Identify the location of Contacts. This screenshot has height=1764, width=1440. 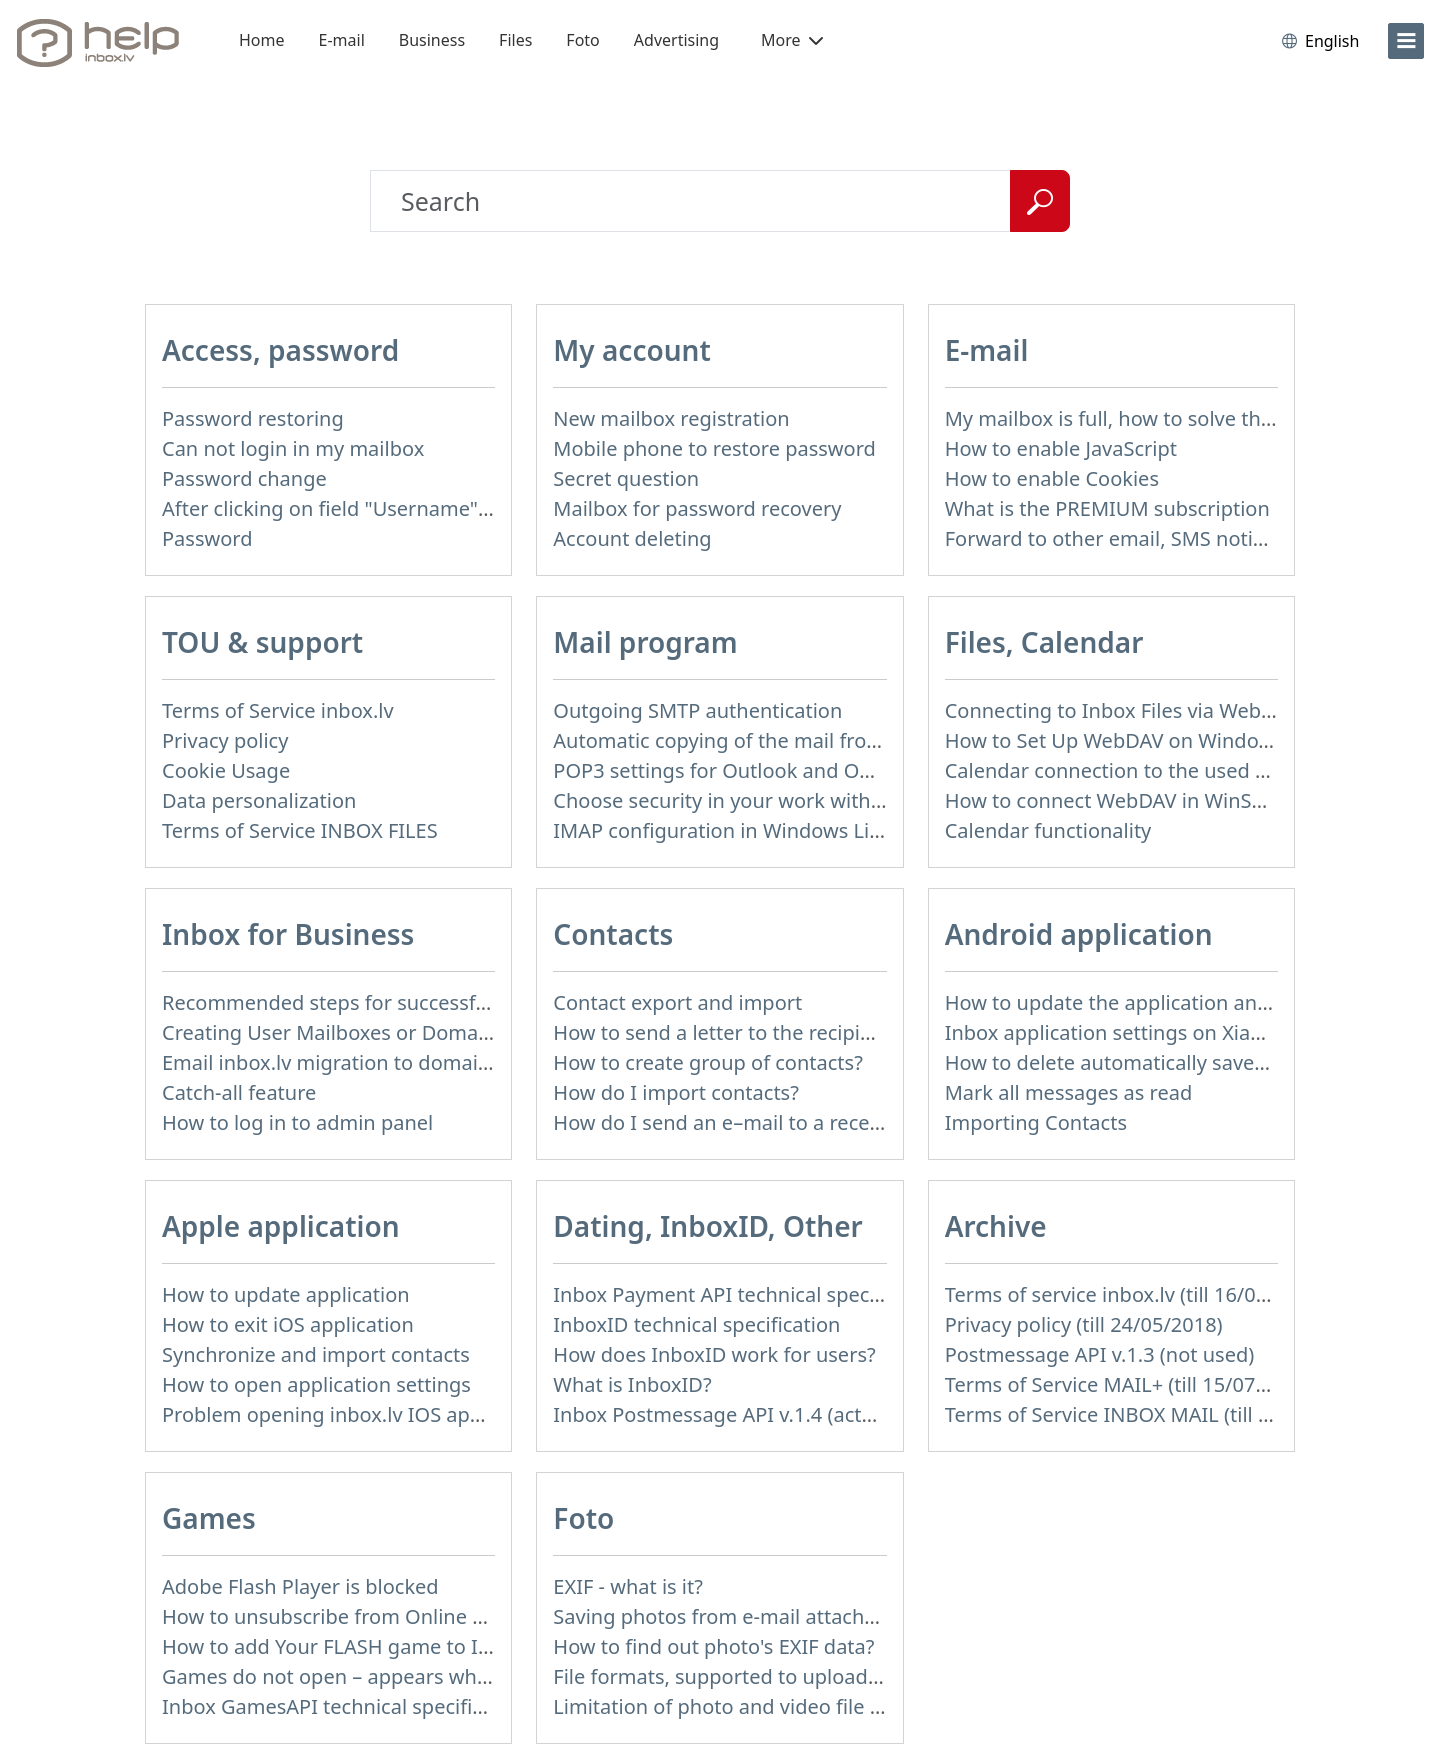
(613, 934).